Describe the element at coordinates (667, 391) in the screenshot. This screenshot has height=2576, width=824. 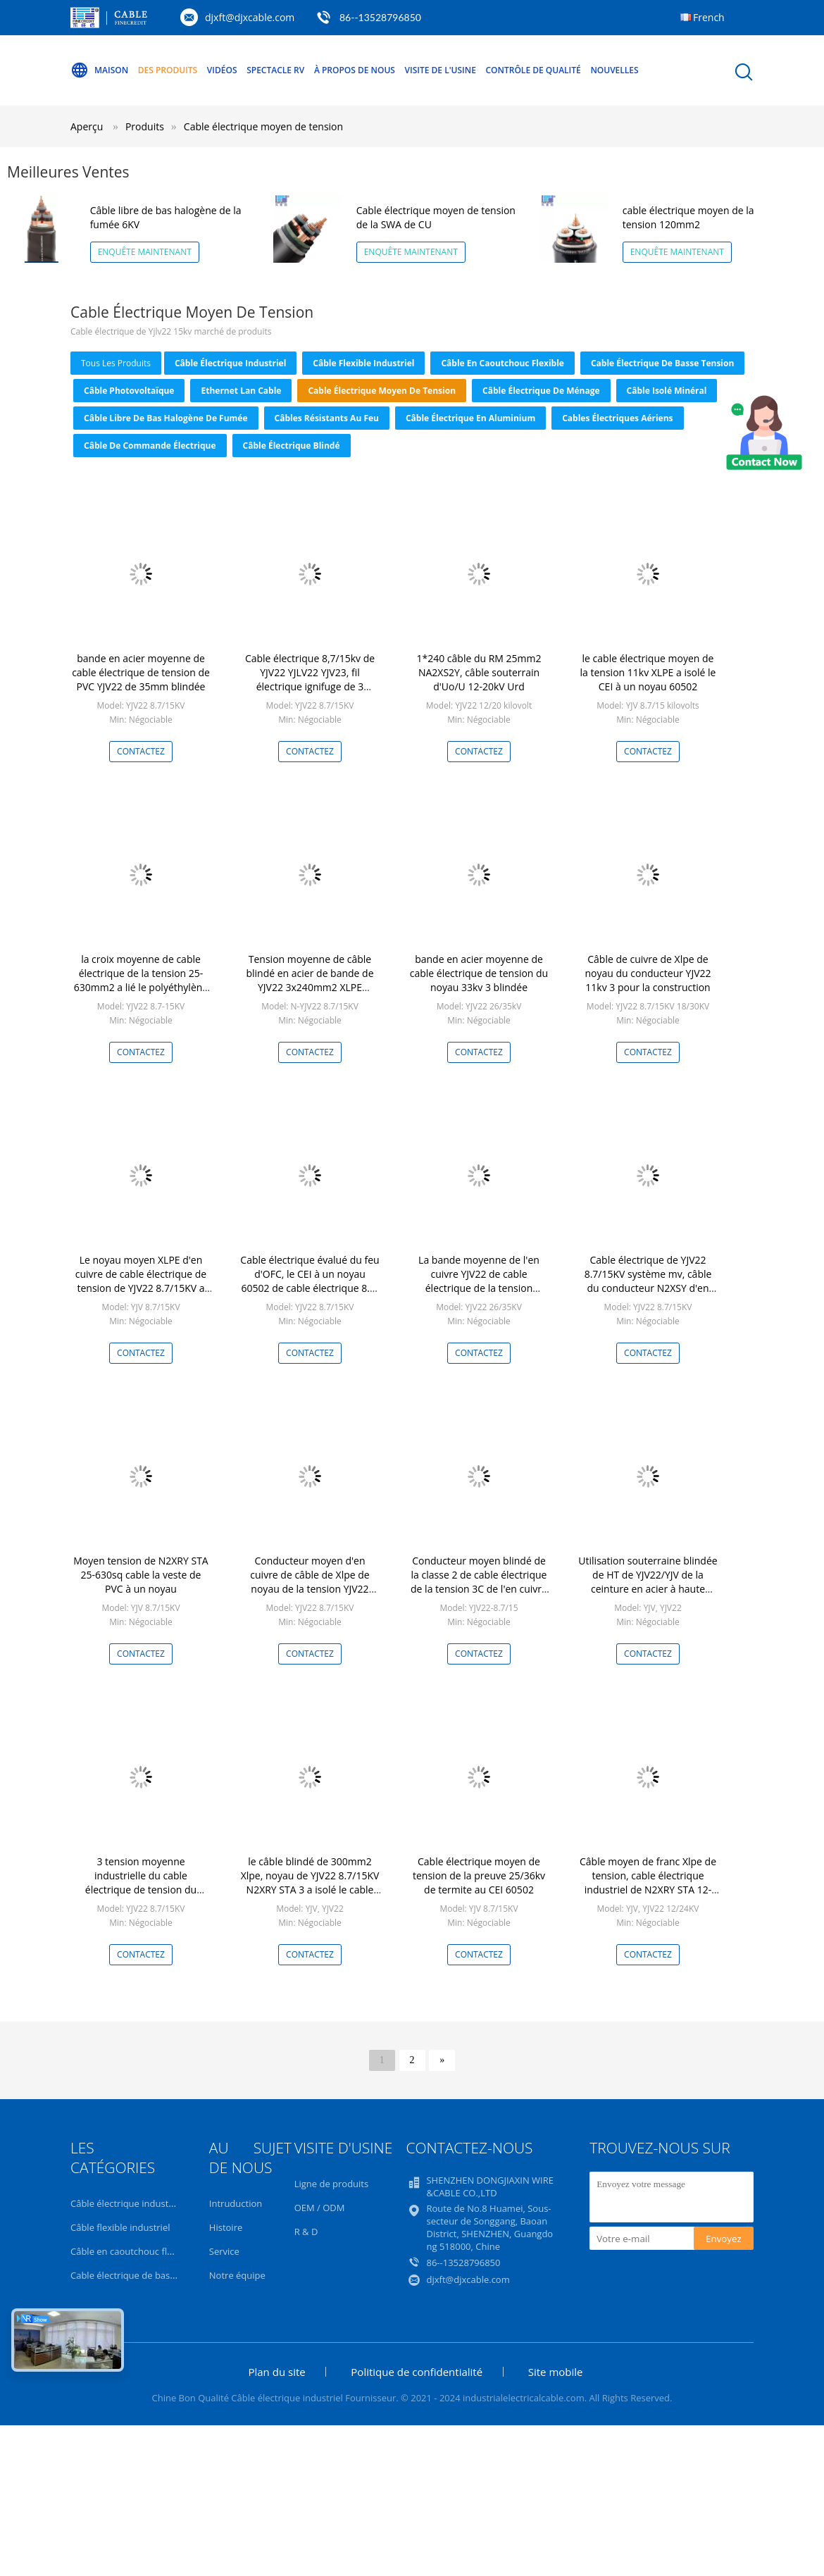
I see `Câble isolé minéral` at that location.